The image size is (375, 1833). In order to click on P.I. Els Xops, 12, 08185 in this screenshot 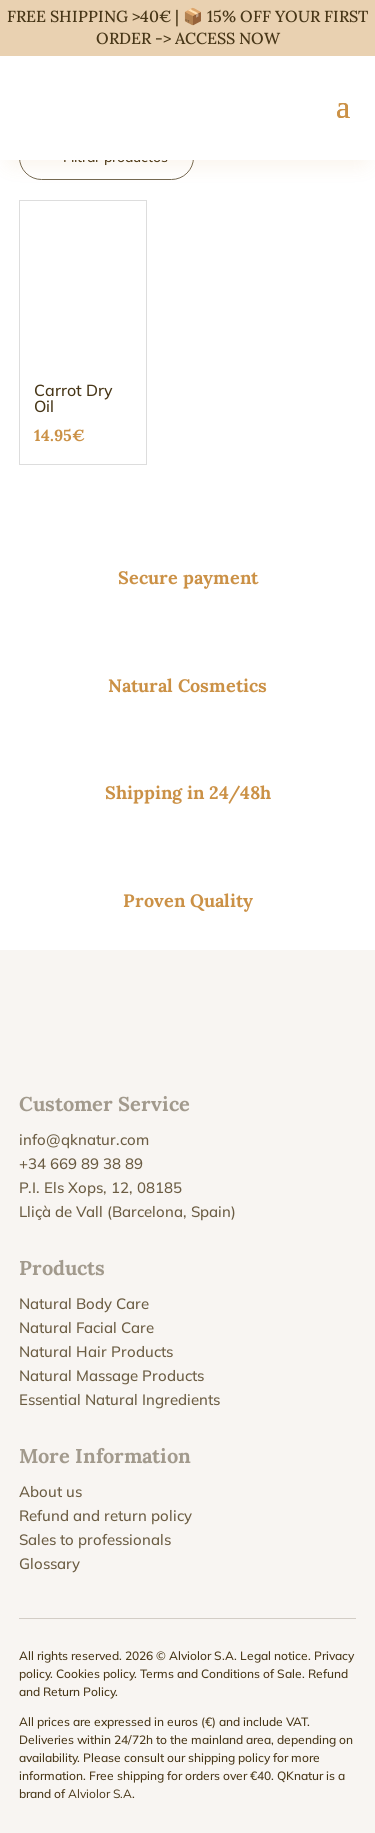, I will do `click(100, 1187)`.